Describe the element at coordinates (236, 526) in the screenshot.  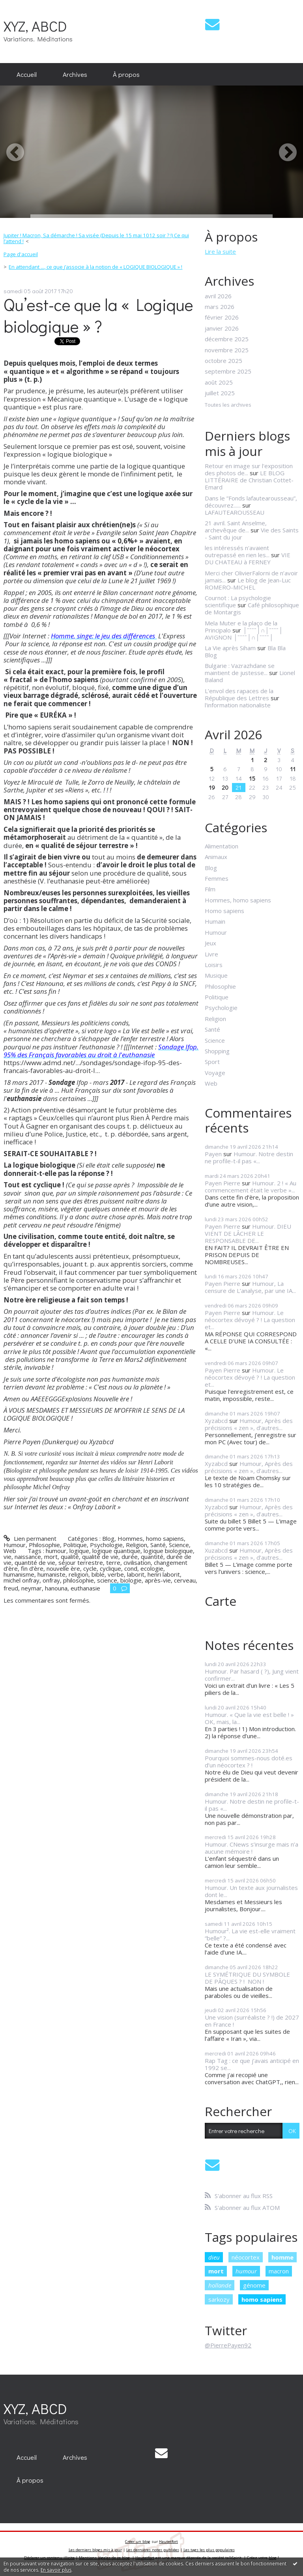
I see `21 avril. Saint Anselme, archevêque de...` at that location.